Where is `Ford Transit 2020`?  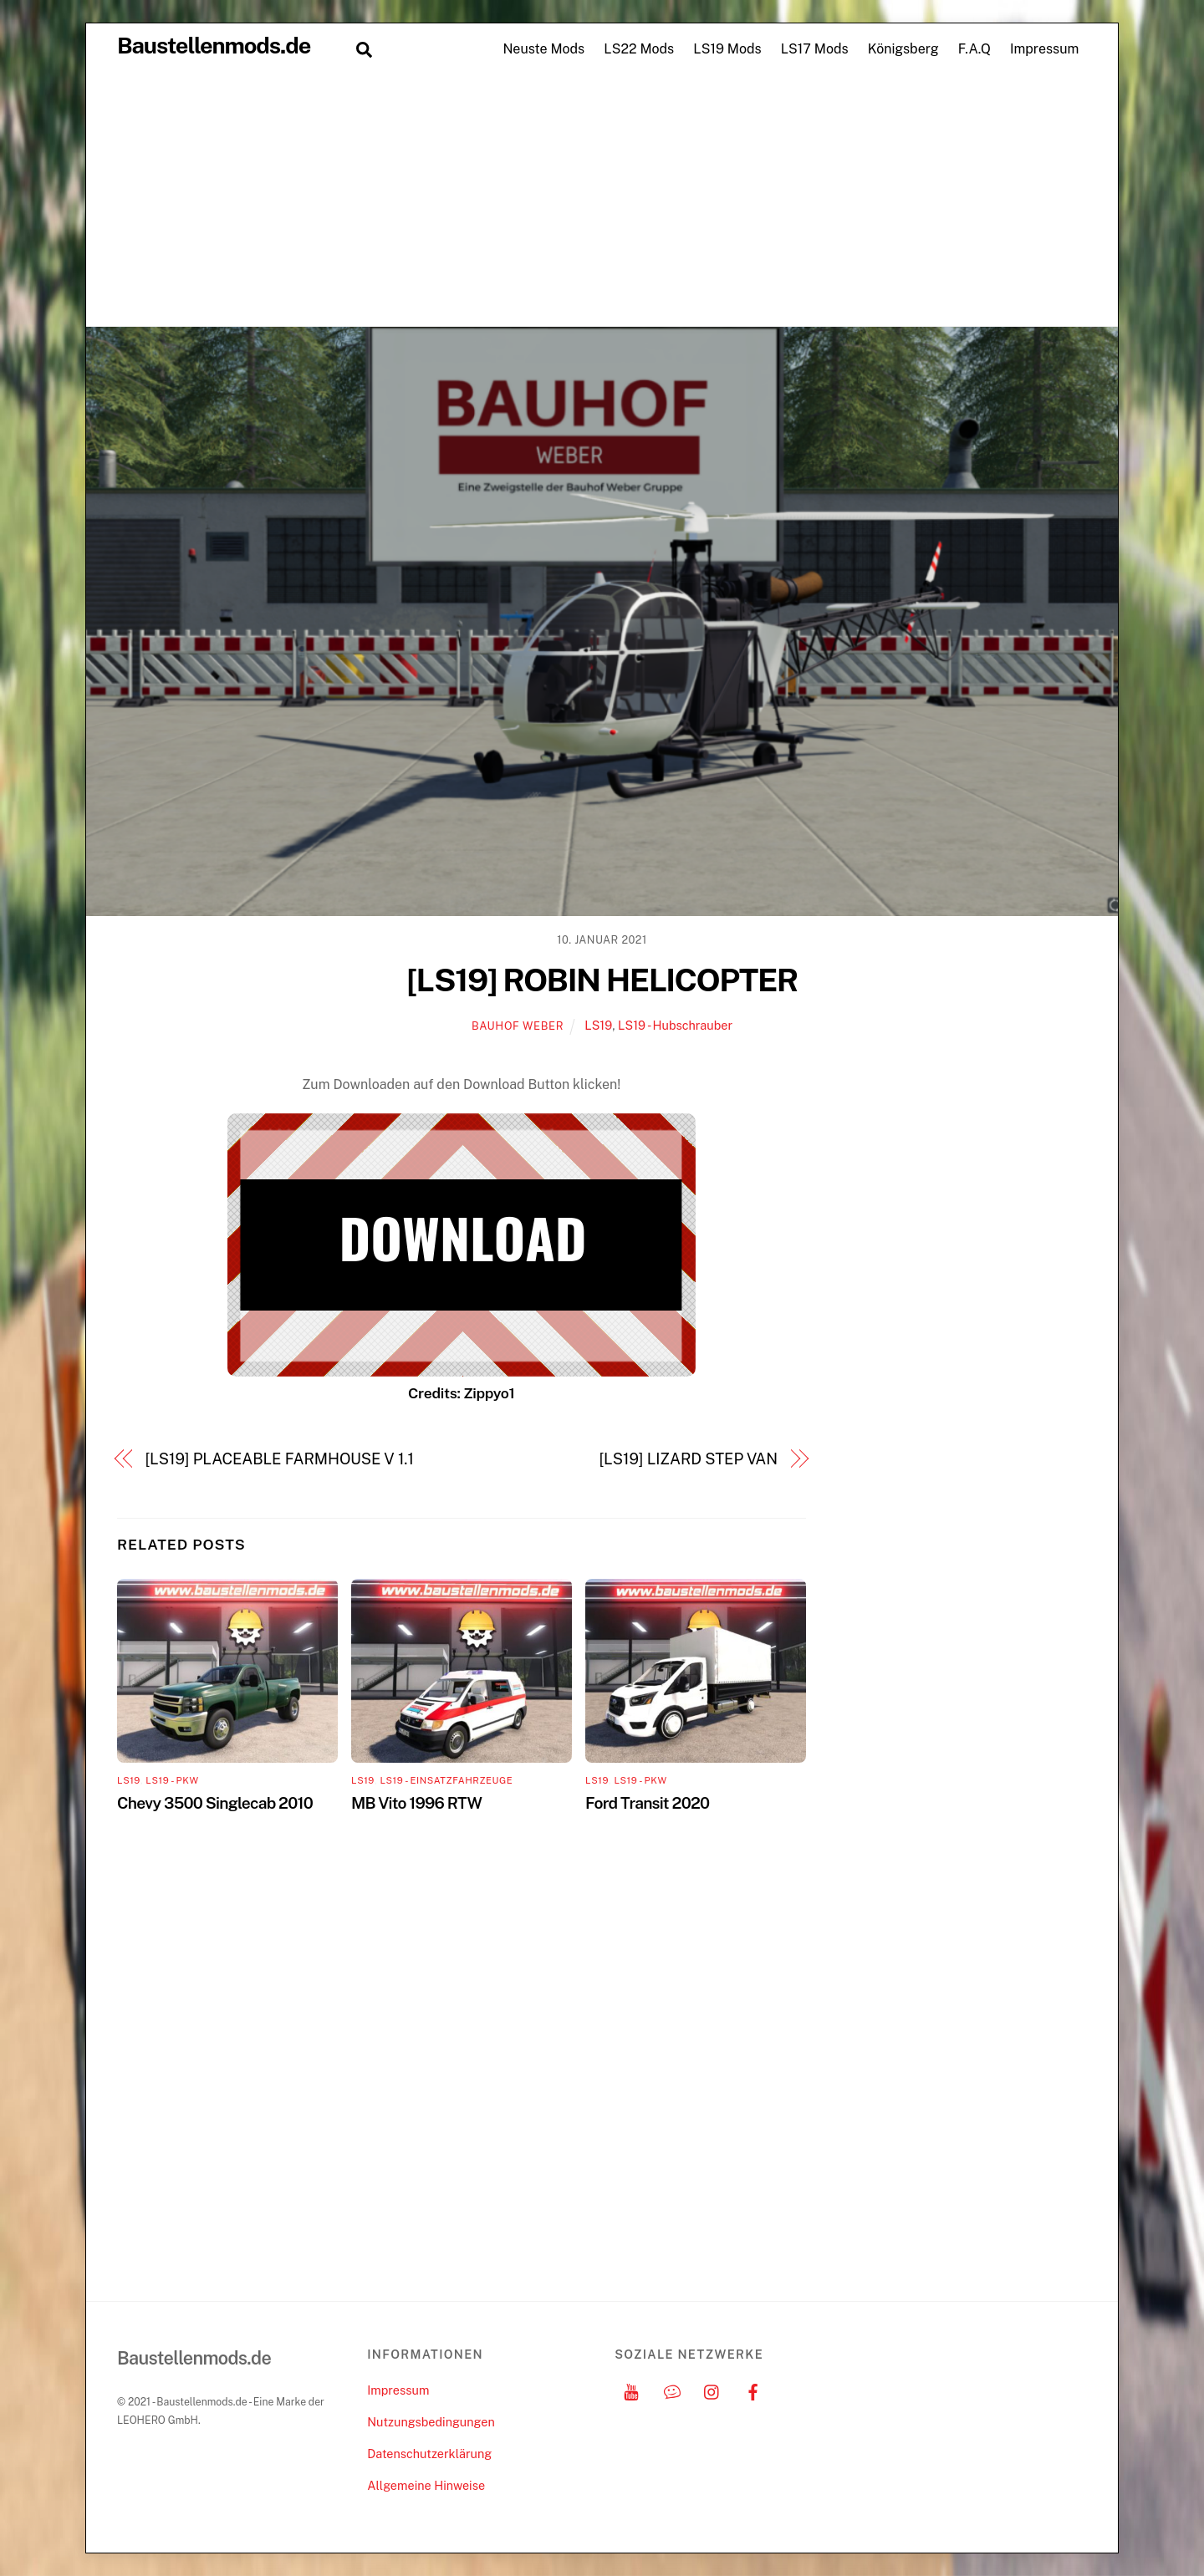
Ford Transit 2020 is located at coordinates (647, 1803).